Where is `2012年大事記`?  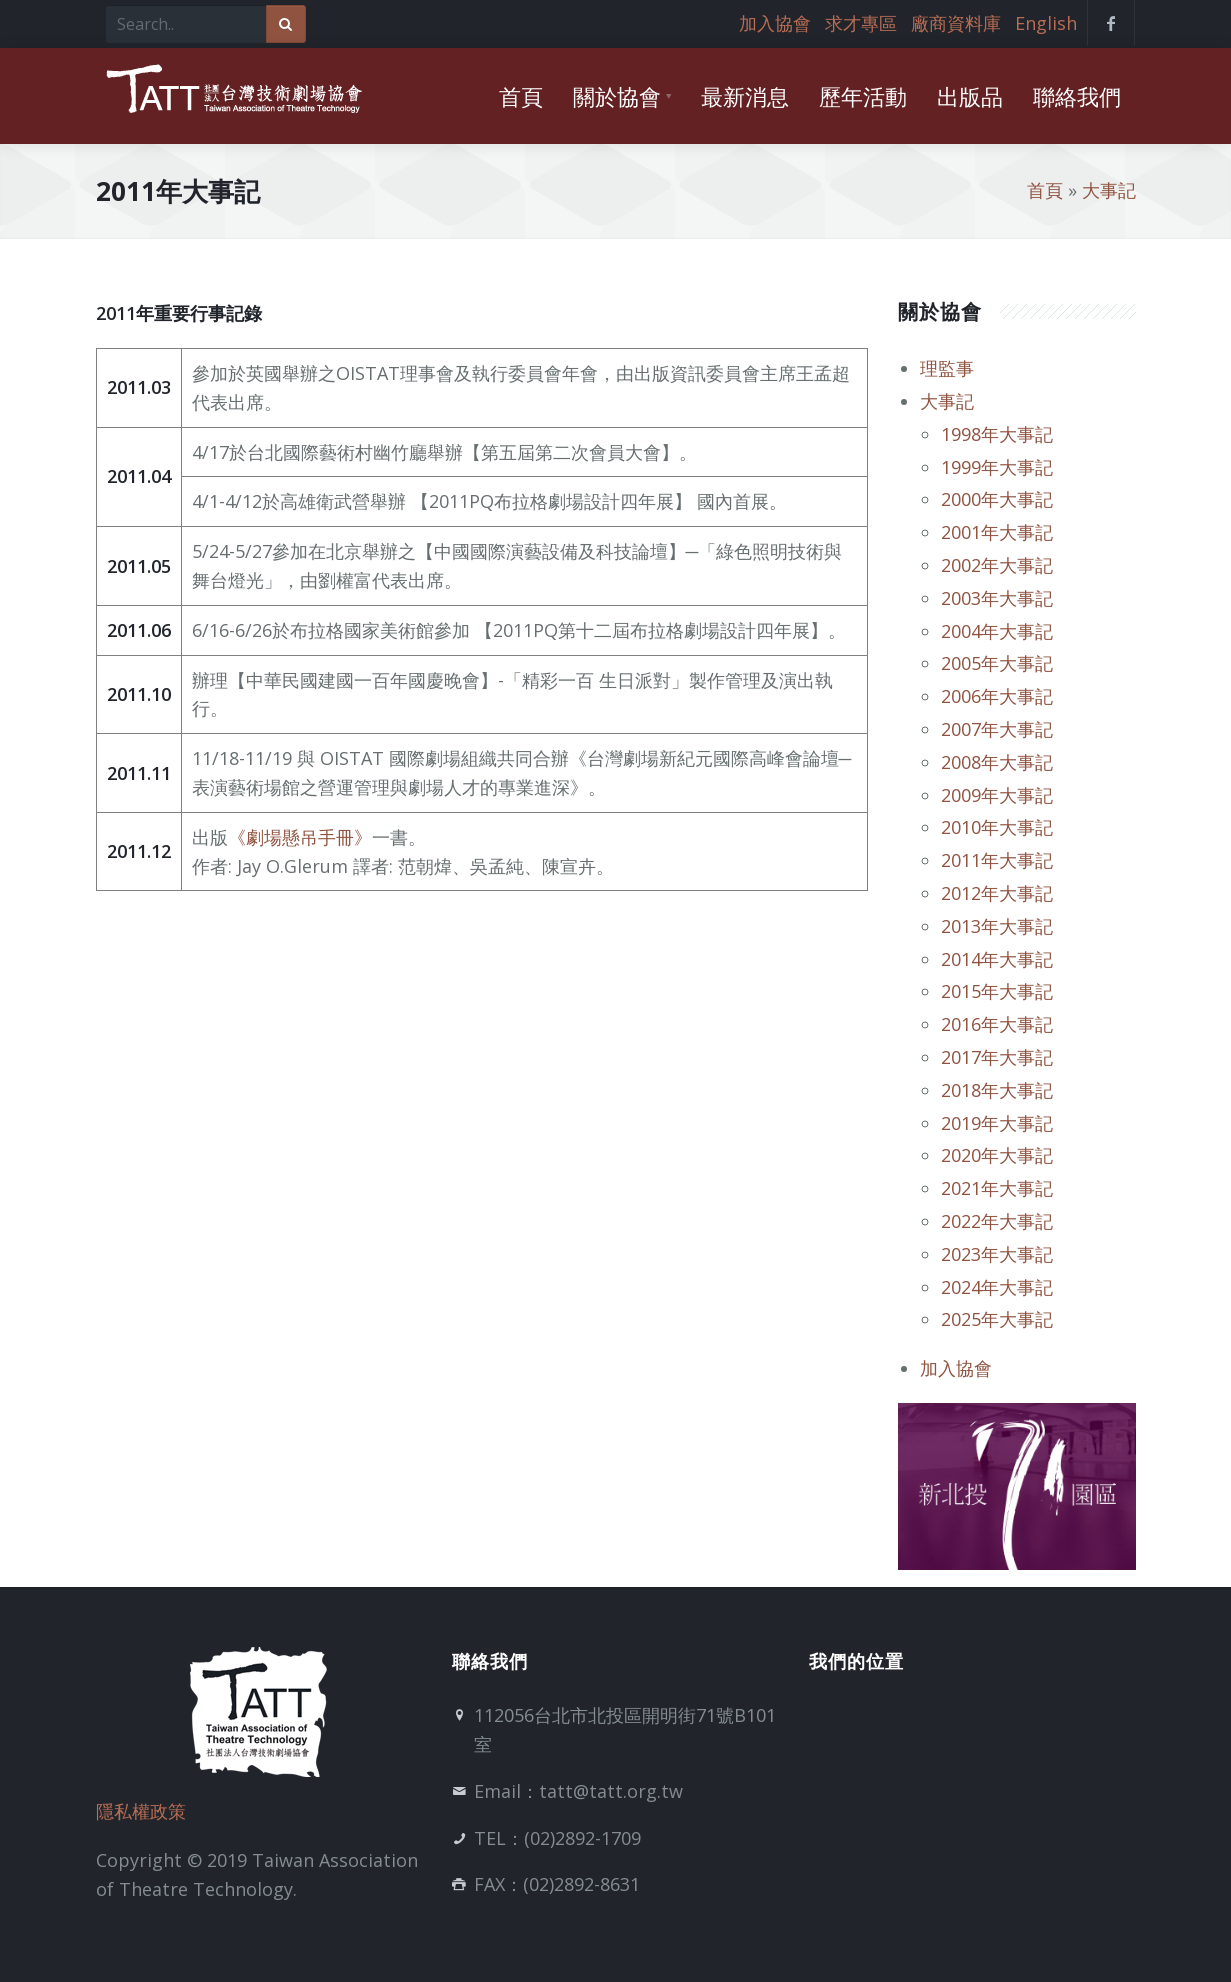
2012年大事記 is located at coordinates (997, 893).